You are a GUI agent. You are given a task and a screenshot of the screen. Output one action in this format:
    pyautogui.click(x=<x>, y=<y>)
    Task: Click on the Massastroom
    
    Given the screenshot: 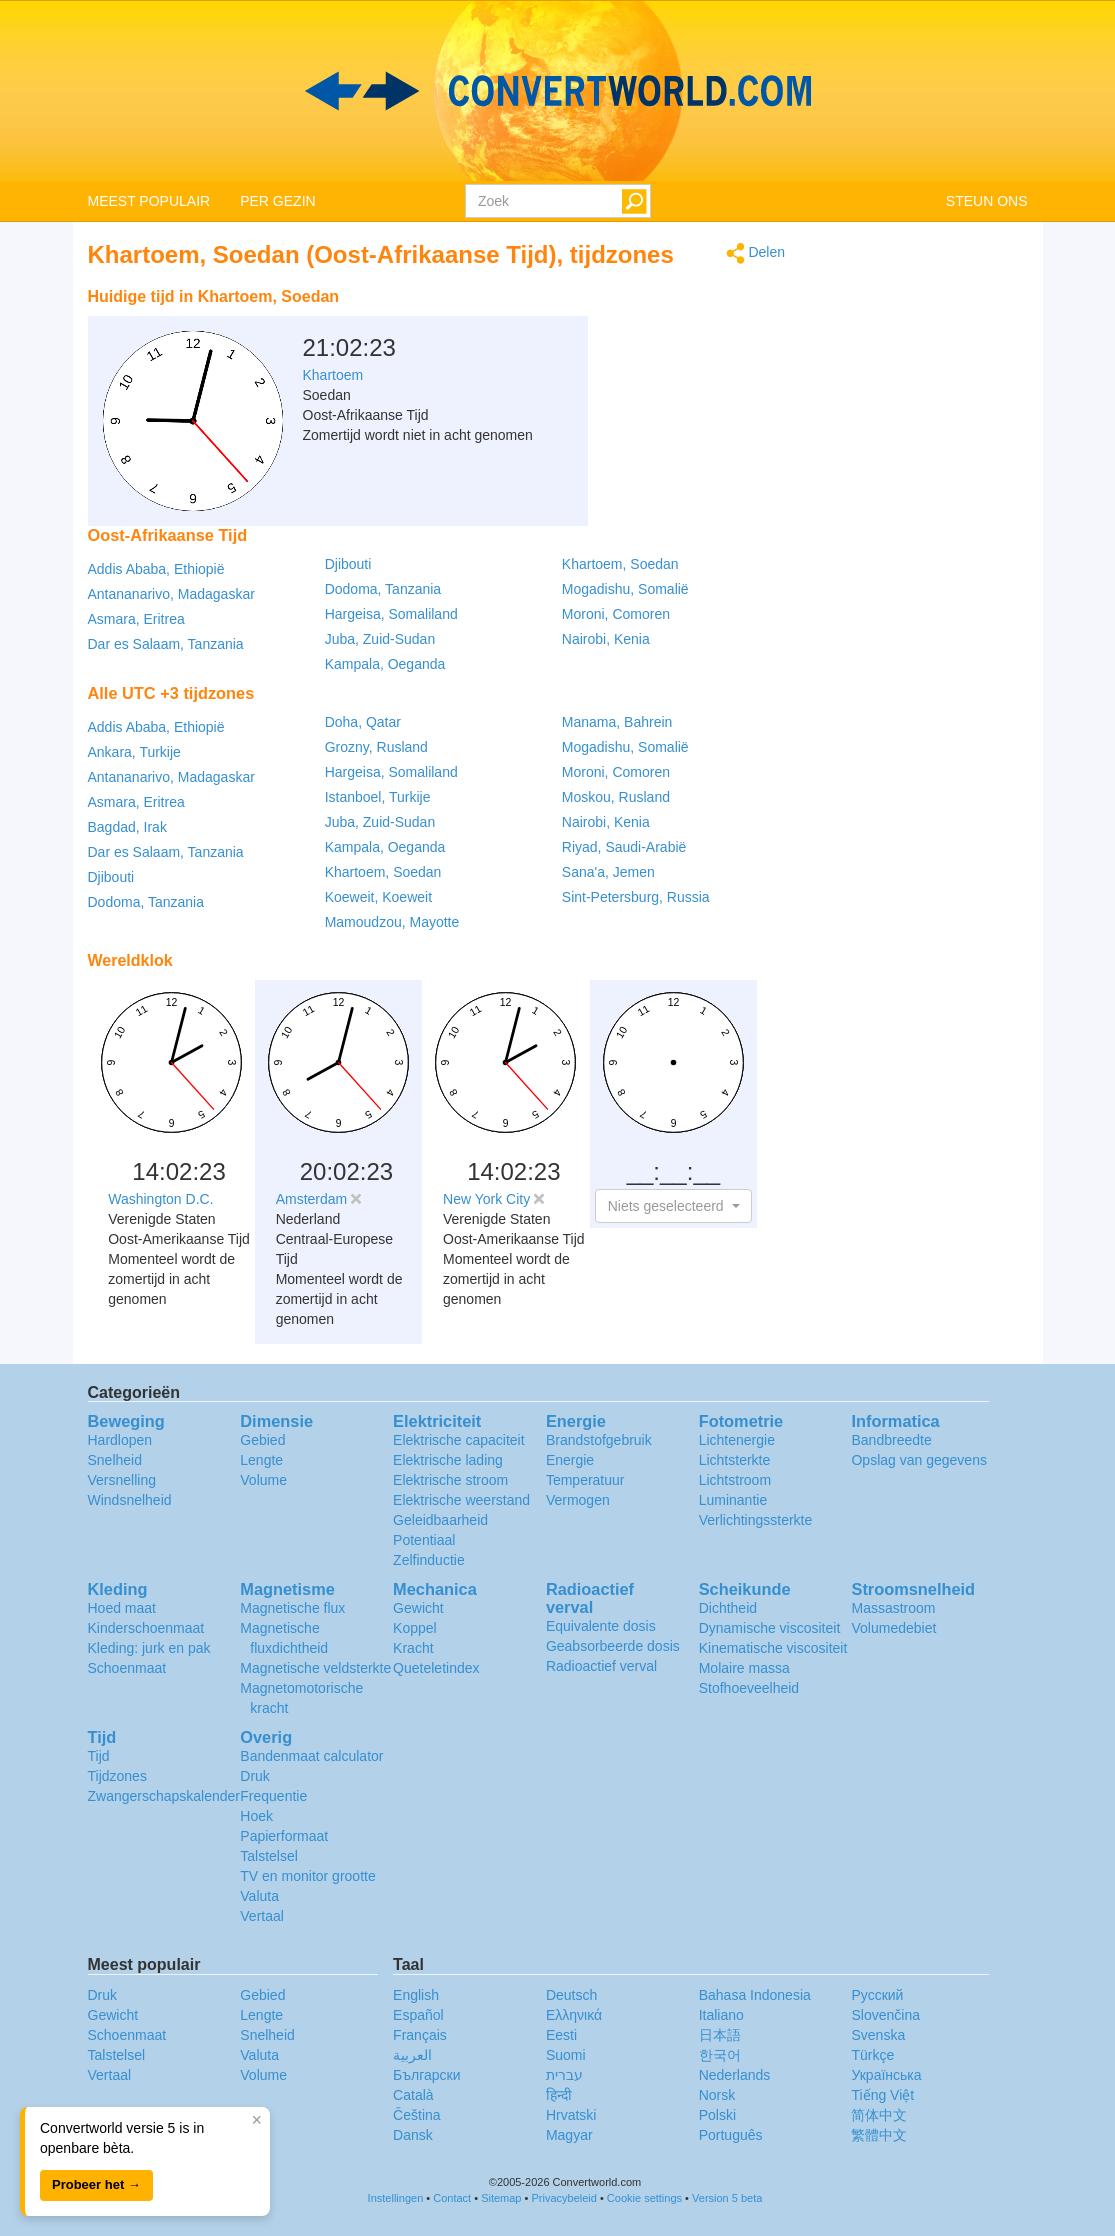 What is the action you would take?
    pyautogui.click(x=893, y=1608)
    